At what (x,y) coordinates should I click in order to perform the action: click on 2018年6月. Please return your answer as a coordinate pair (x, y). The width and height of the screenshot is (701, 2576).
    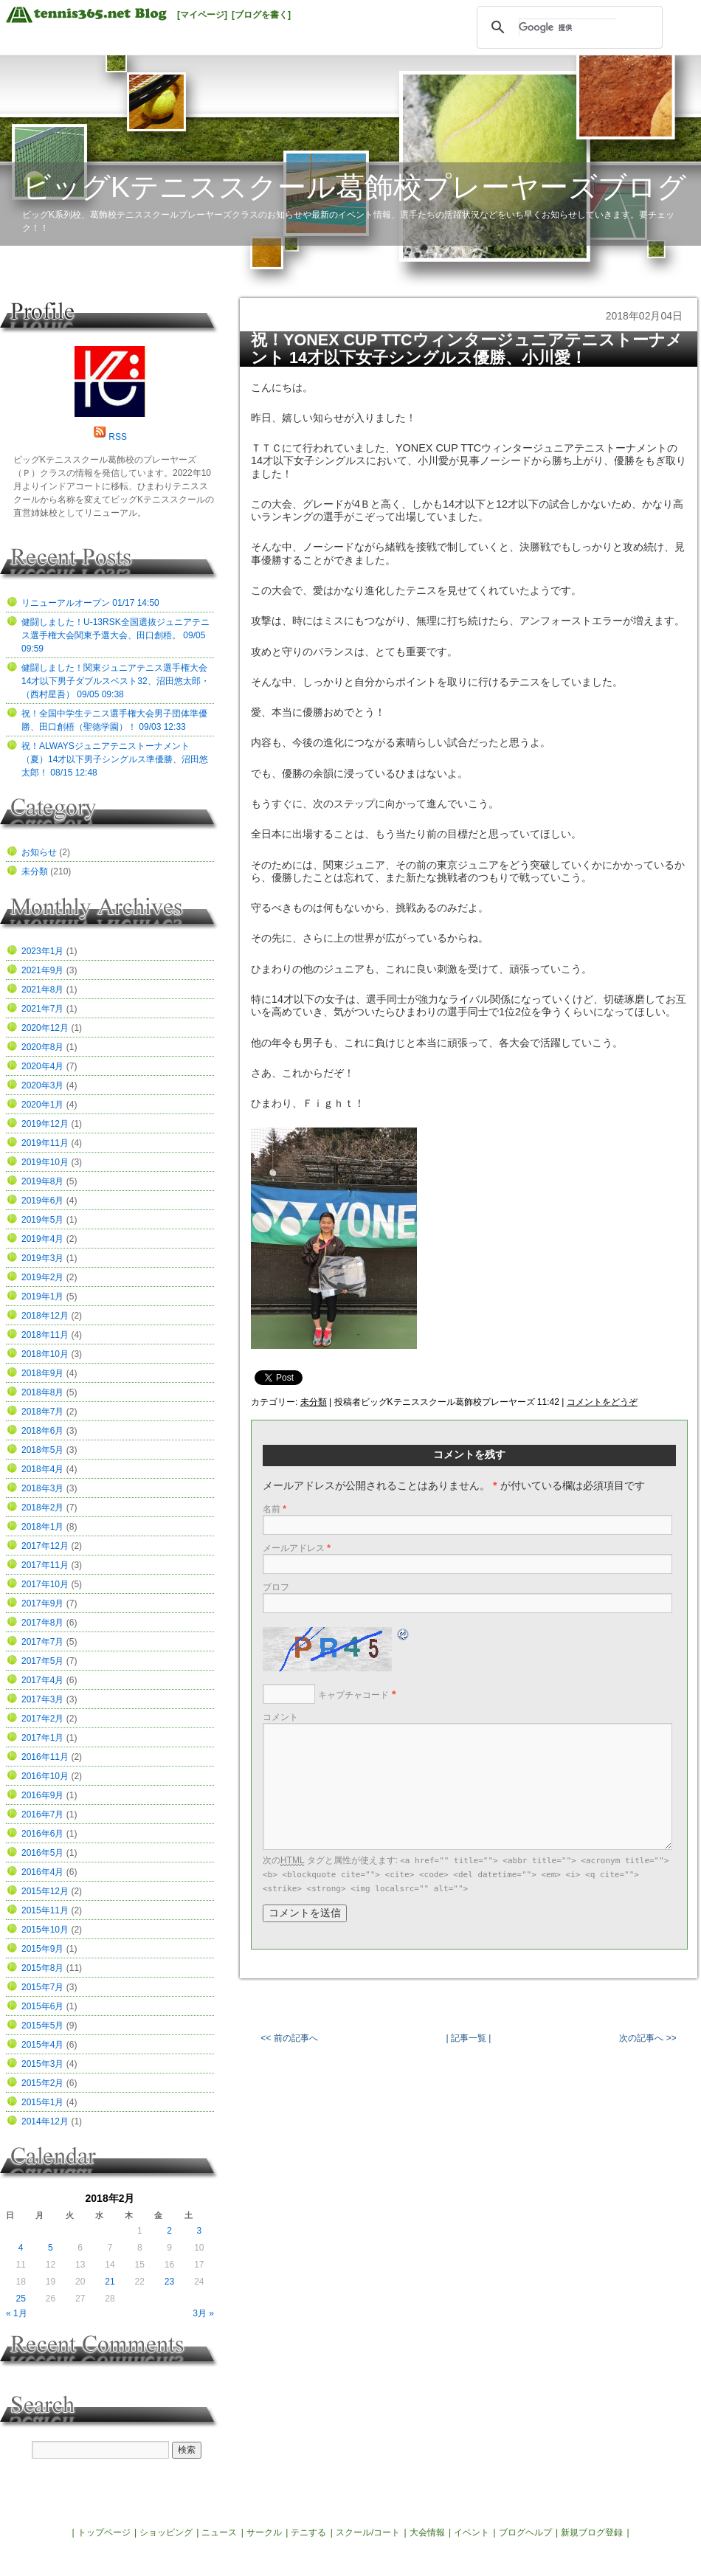
    Looking at the image, I should click on (42, 1431).